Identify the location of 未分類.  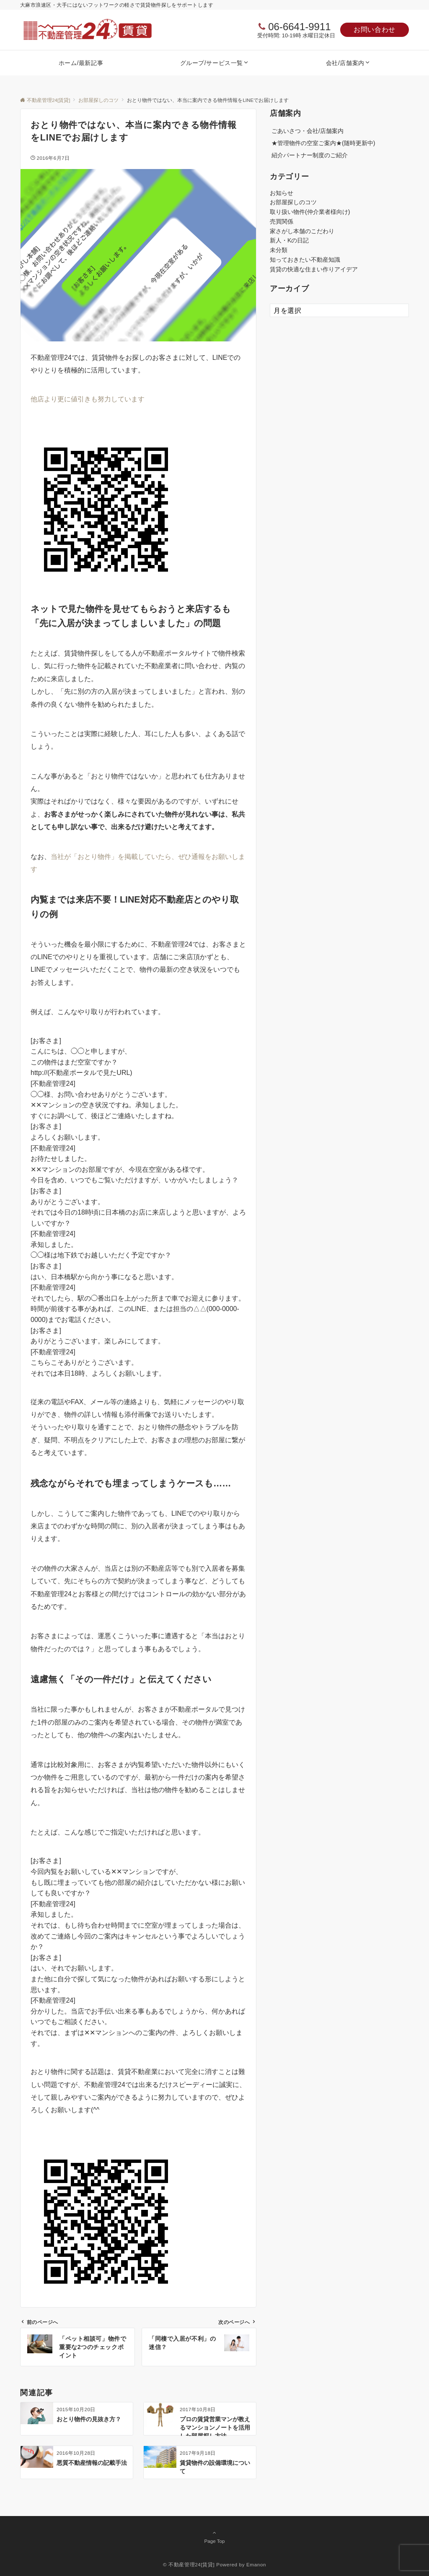
(278, 250).